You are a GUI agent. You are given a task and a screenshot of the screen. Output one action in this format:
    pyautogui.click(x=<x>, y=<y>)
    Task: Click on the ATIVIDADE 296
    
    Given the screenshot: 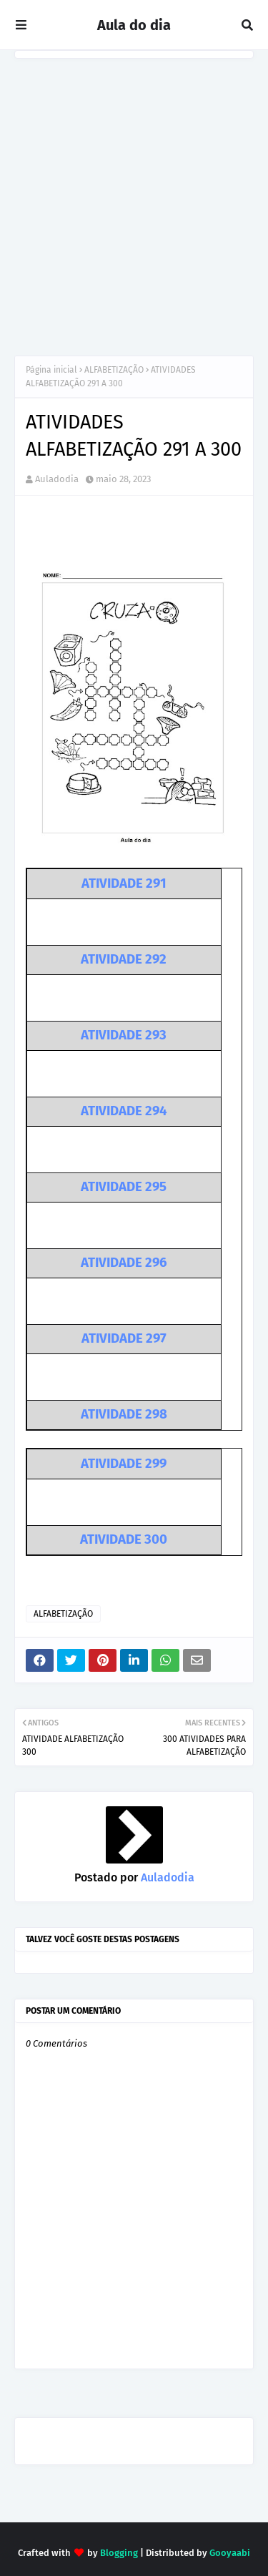 What is the action you would take?
    pyautogui.click(x=124, y=1262)
    